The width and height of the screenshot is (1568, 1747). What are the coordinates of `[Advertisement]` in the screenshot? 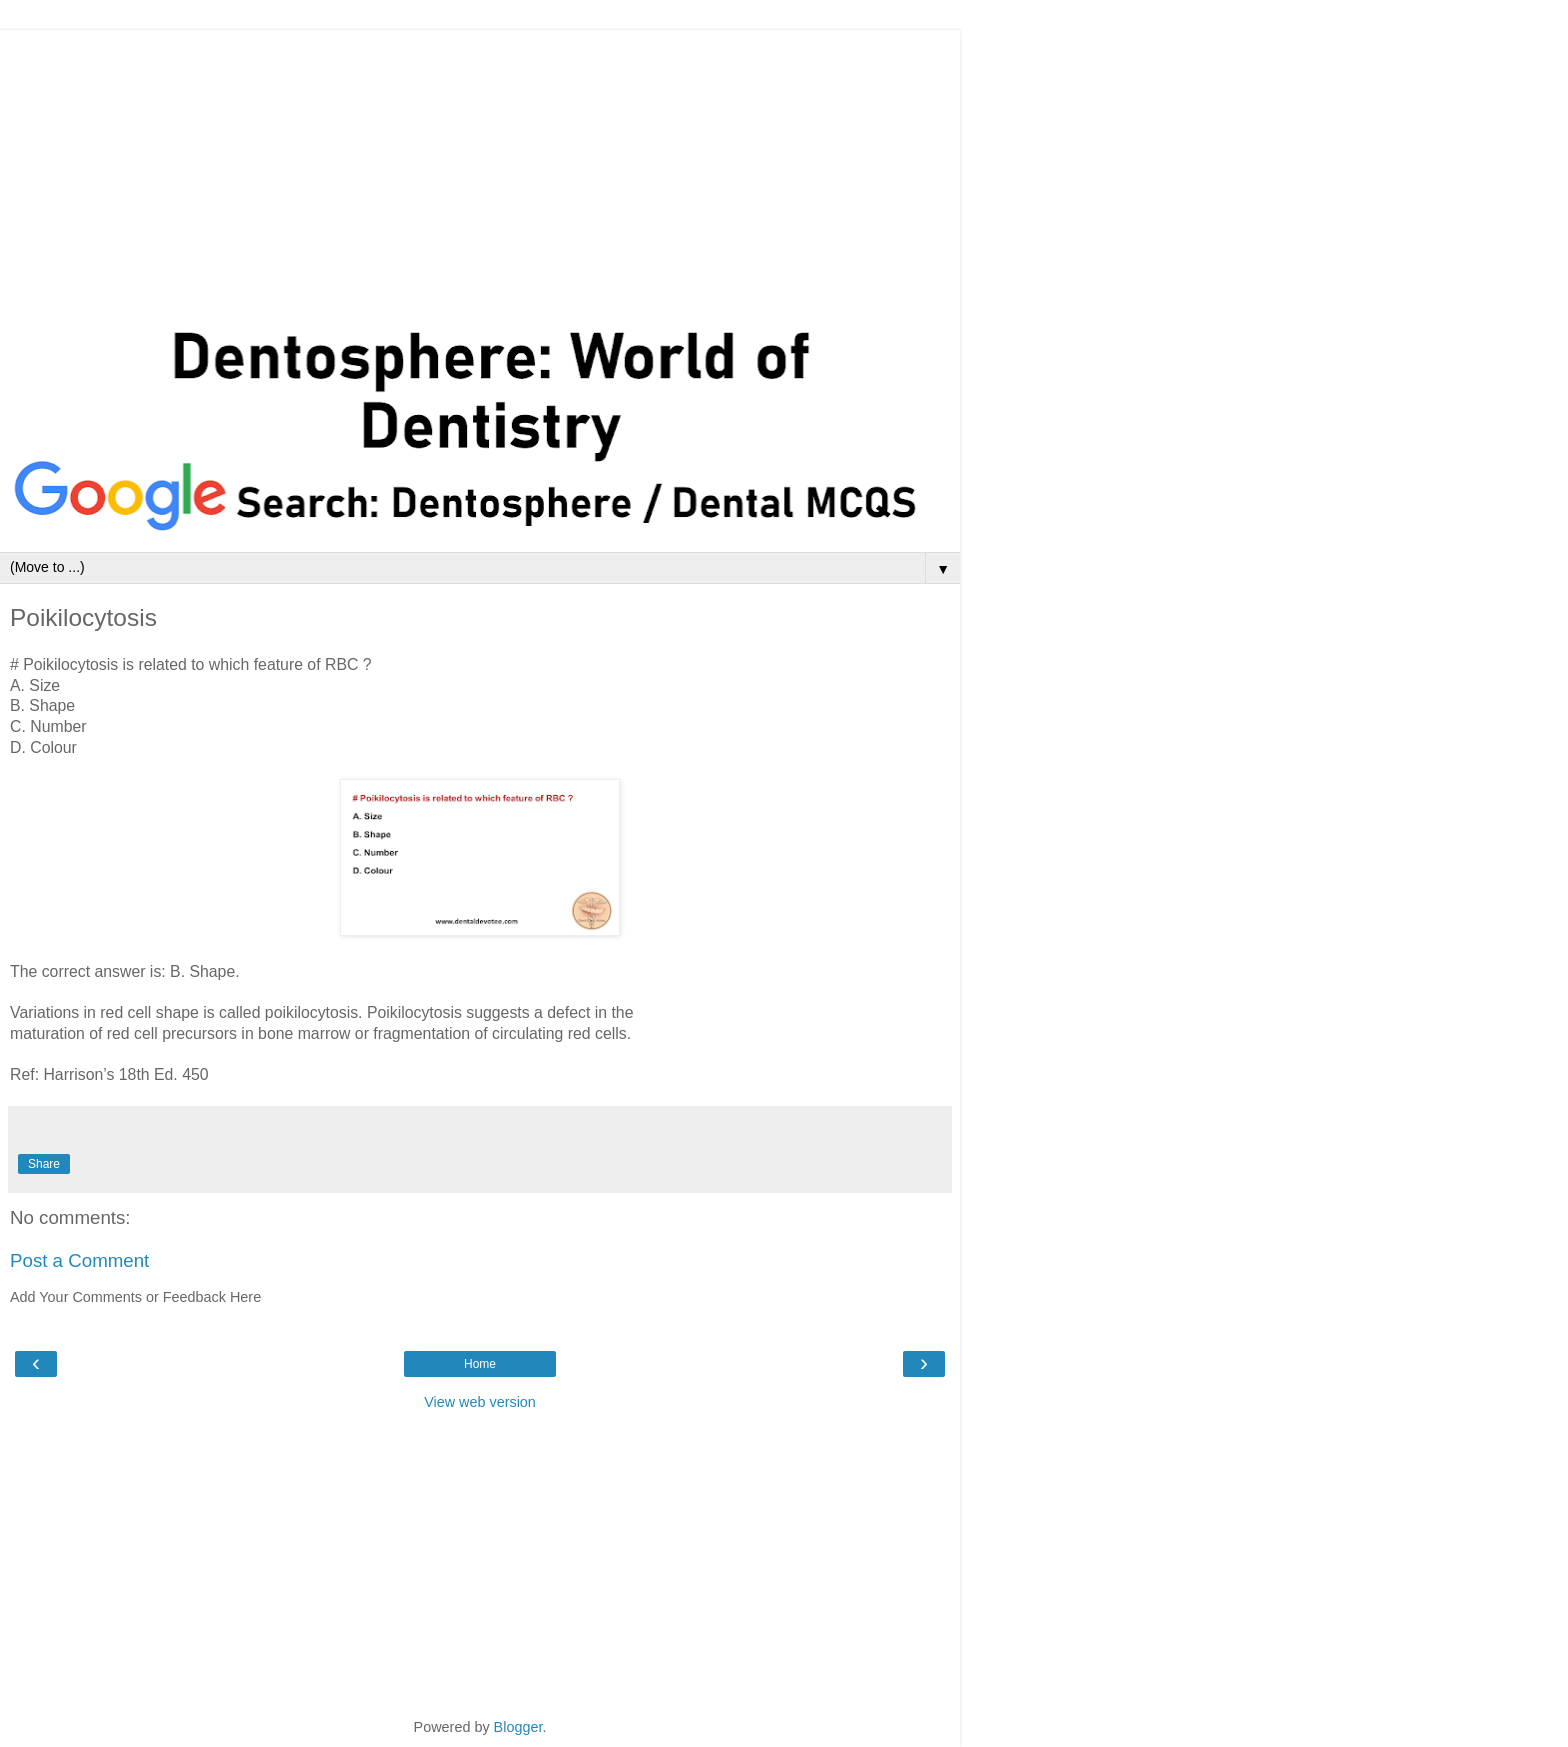 It's located at (480, 170).